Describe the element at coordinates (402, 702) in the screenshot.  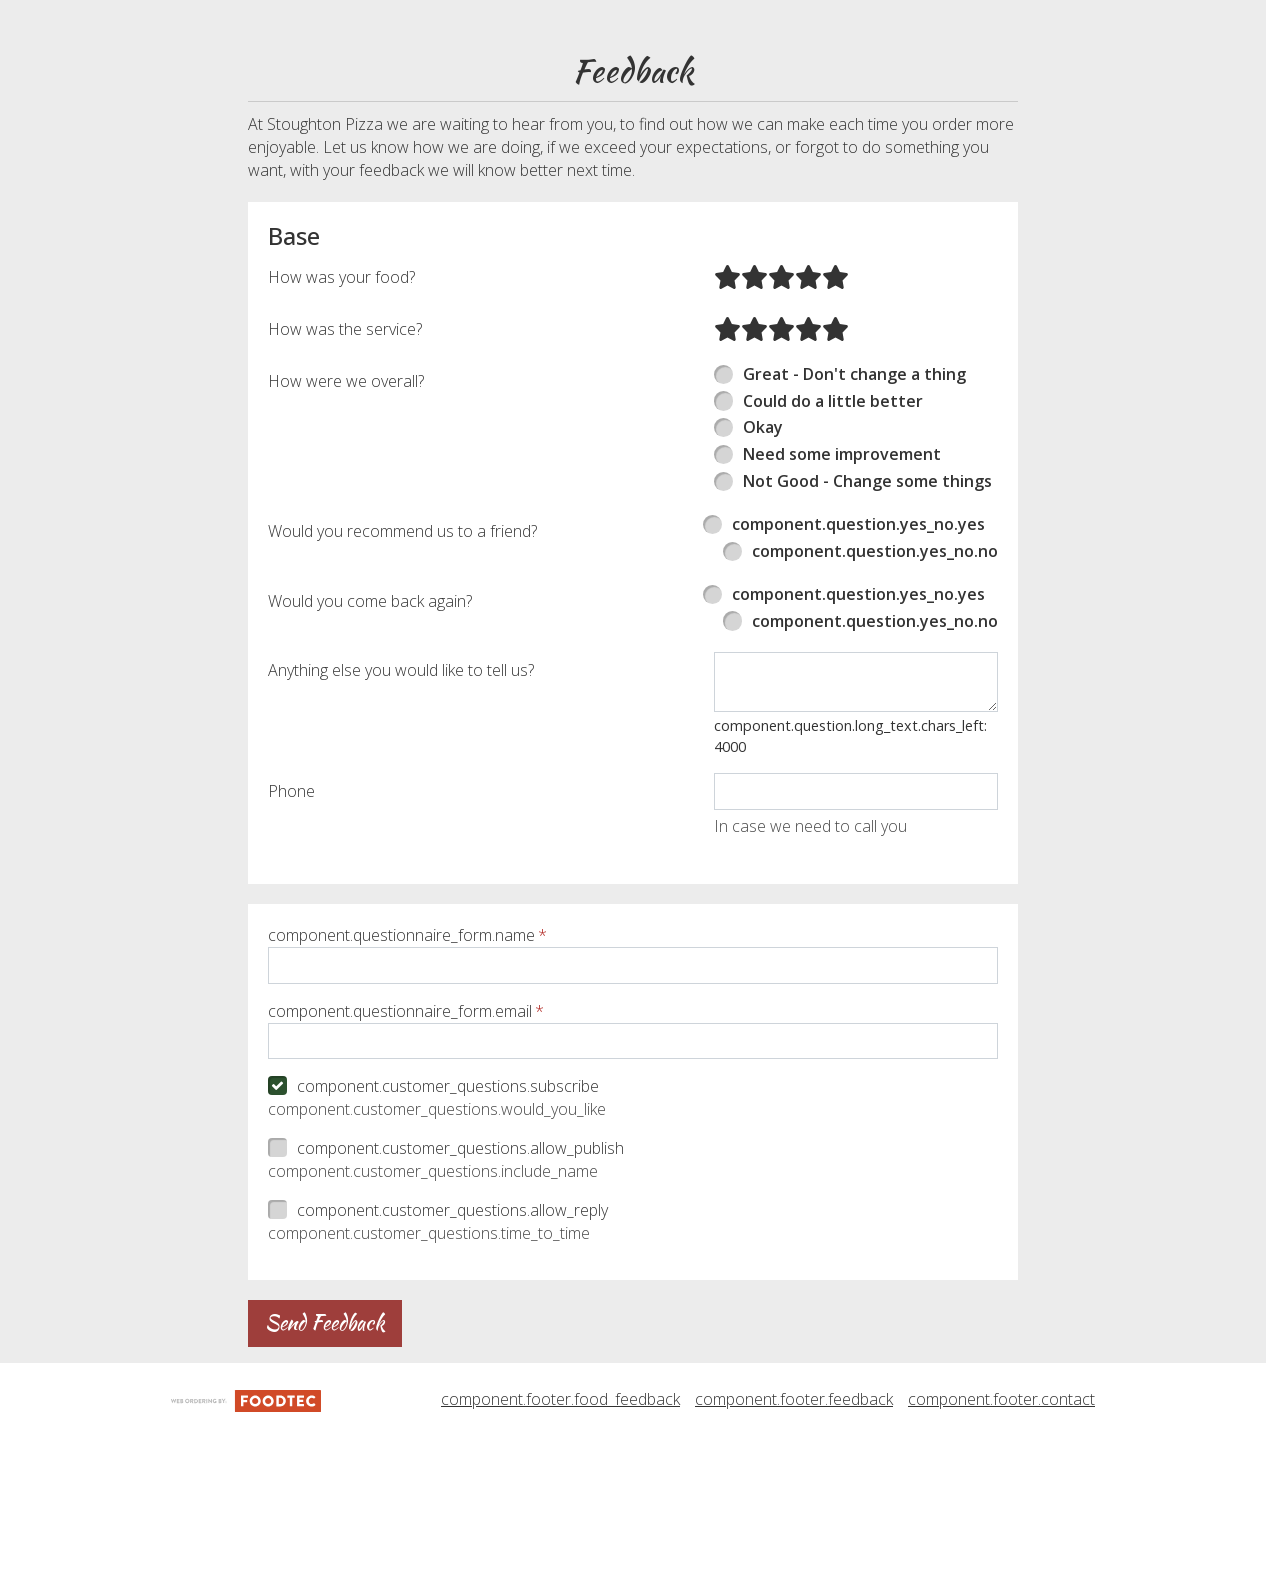
I see `Would you recommend us to a friend?` at that location.